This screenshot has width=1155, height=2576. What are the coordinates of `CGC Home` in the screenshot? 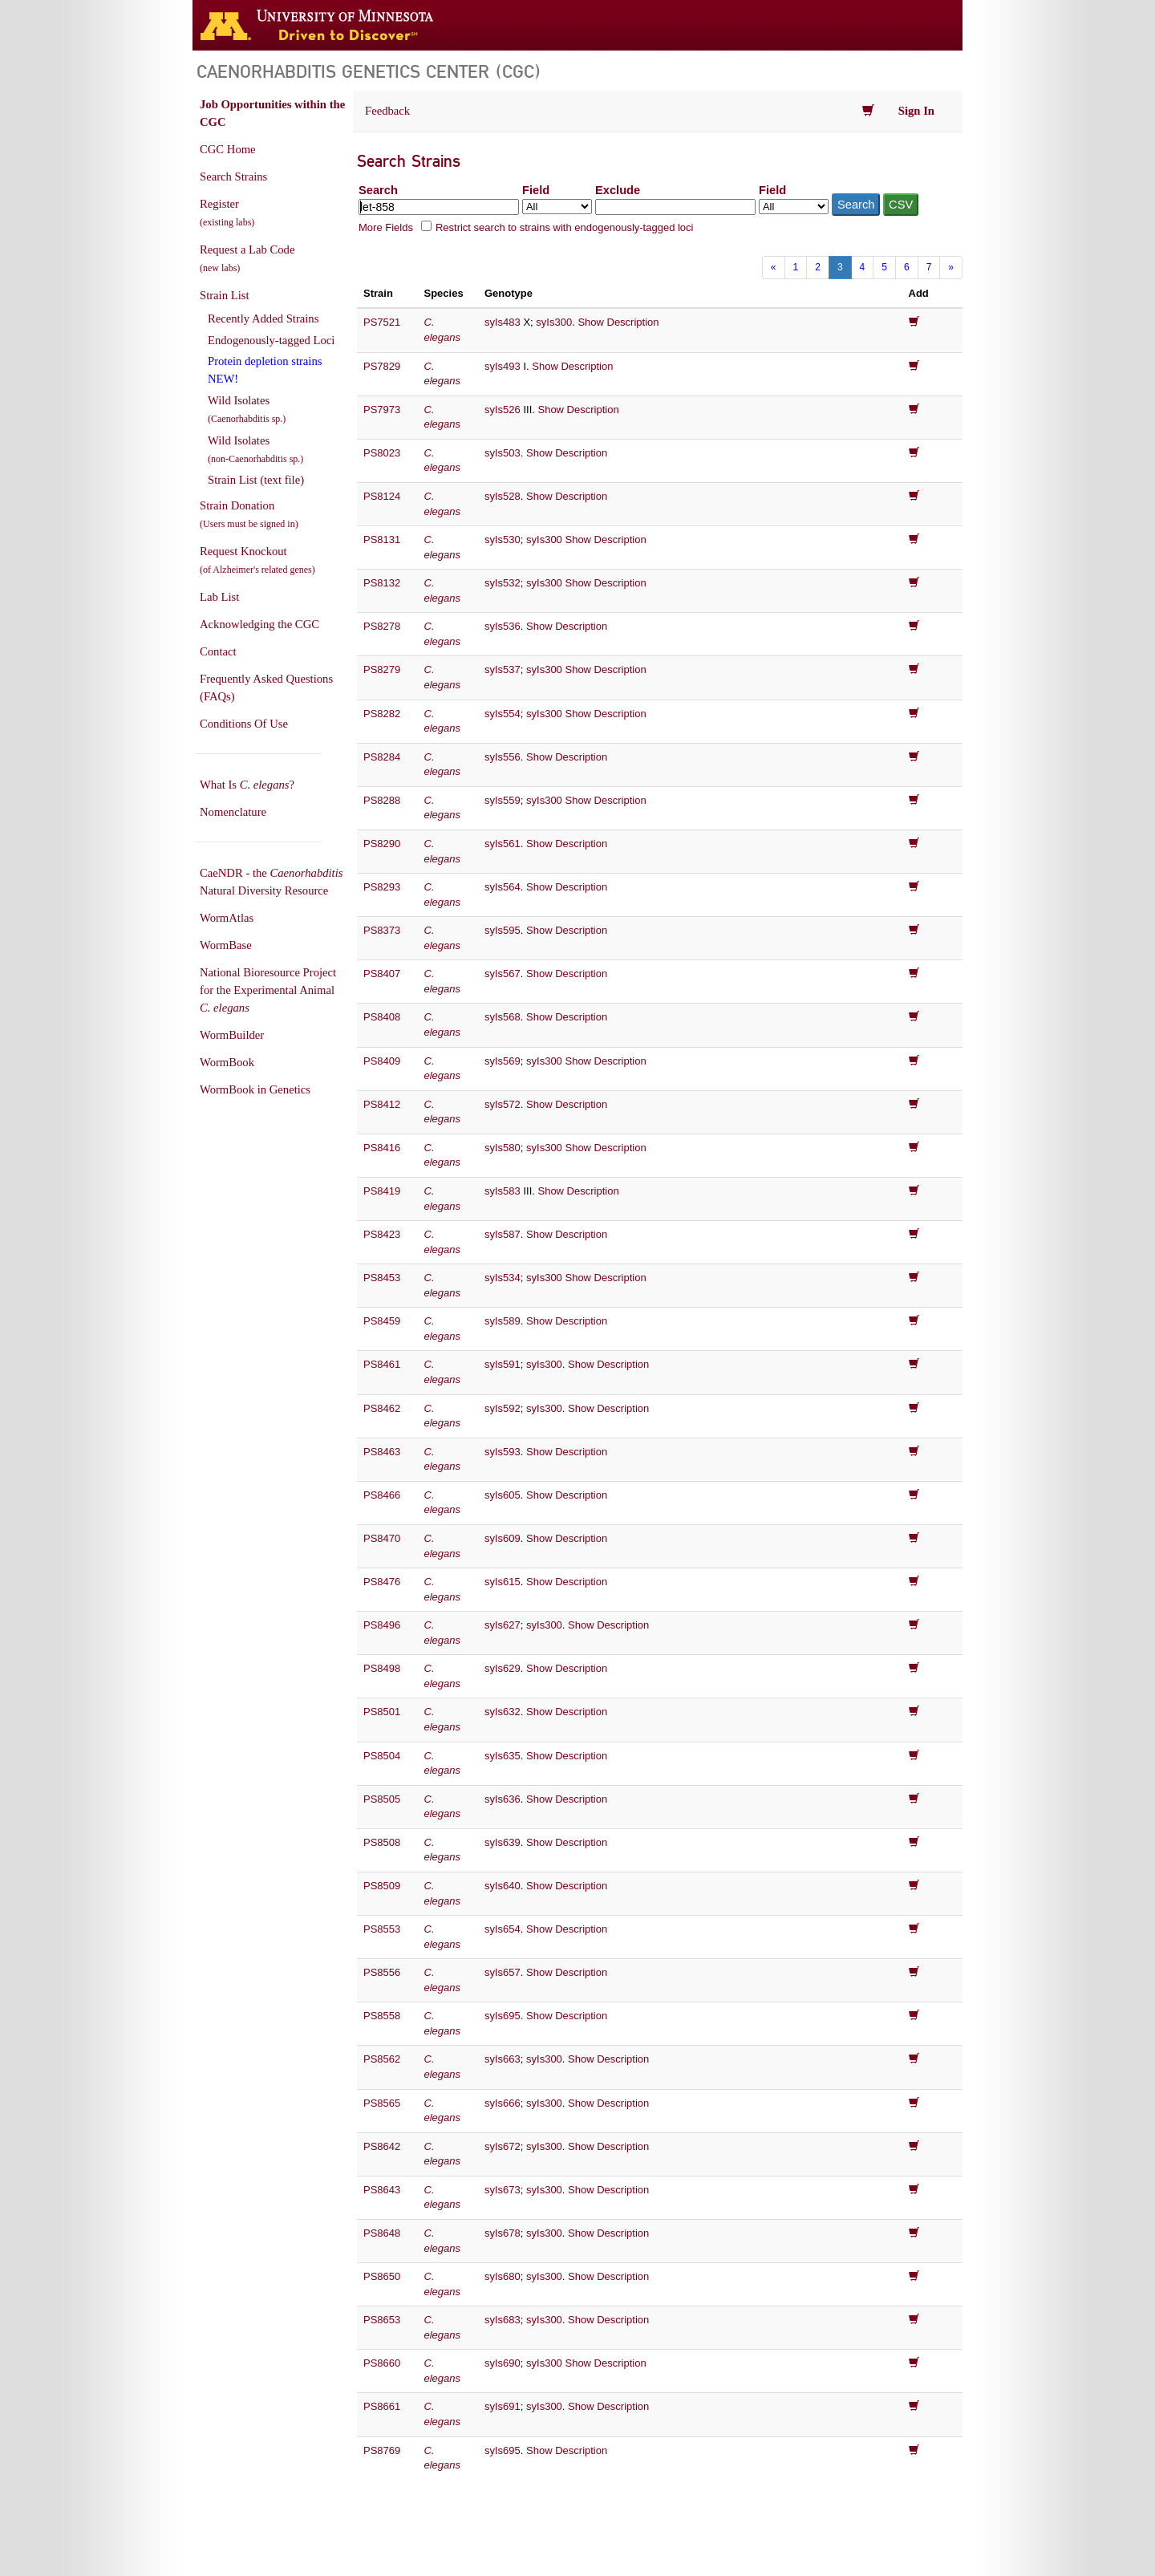 It's located at (228, 149).